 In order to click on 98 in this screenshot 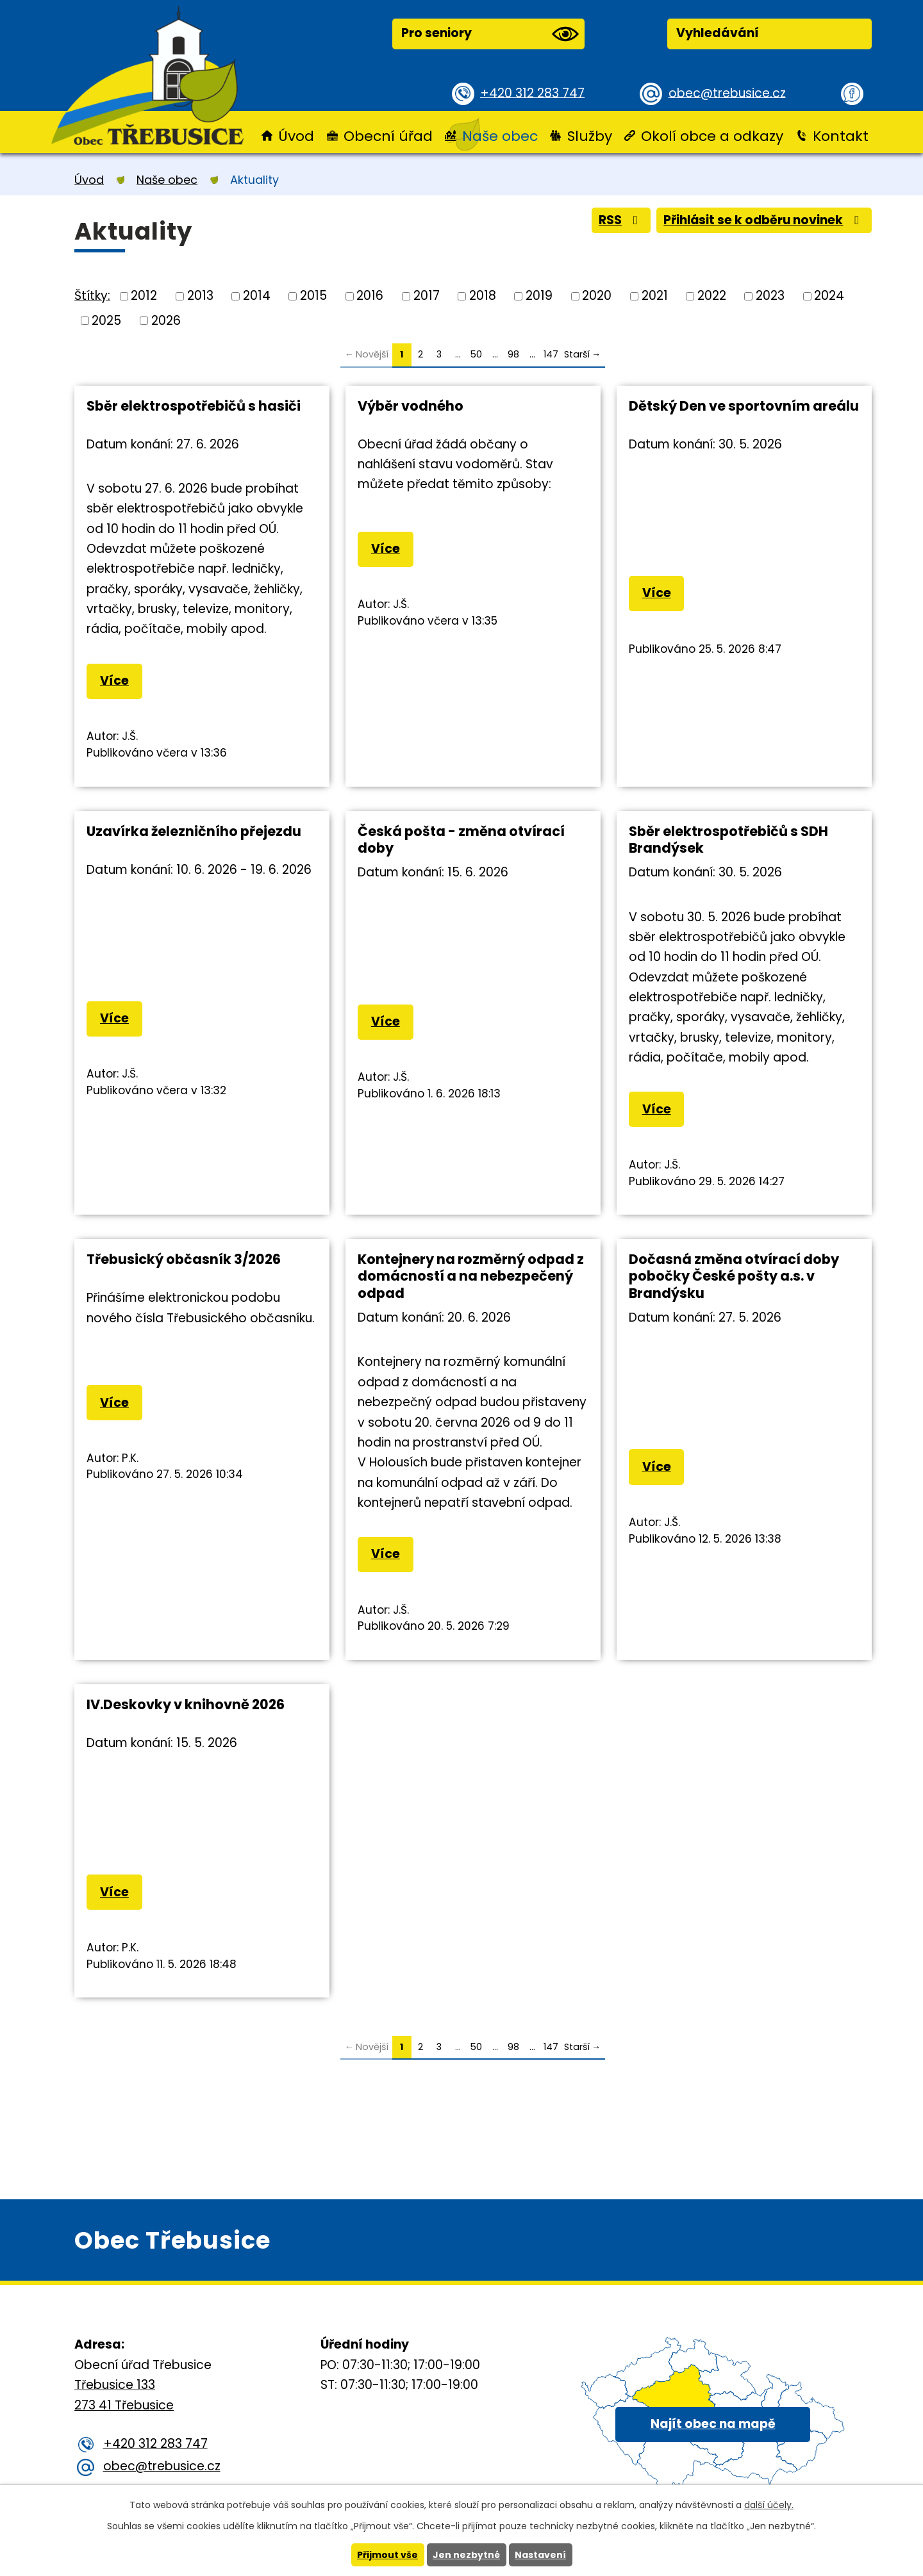, I will do `click(513, 354)`.